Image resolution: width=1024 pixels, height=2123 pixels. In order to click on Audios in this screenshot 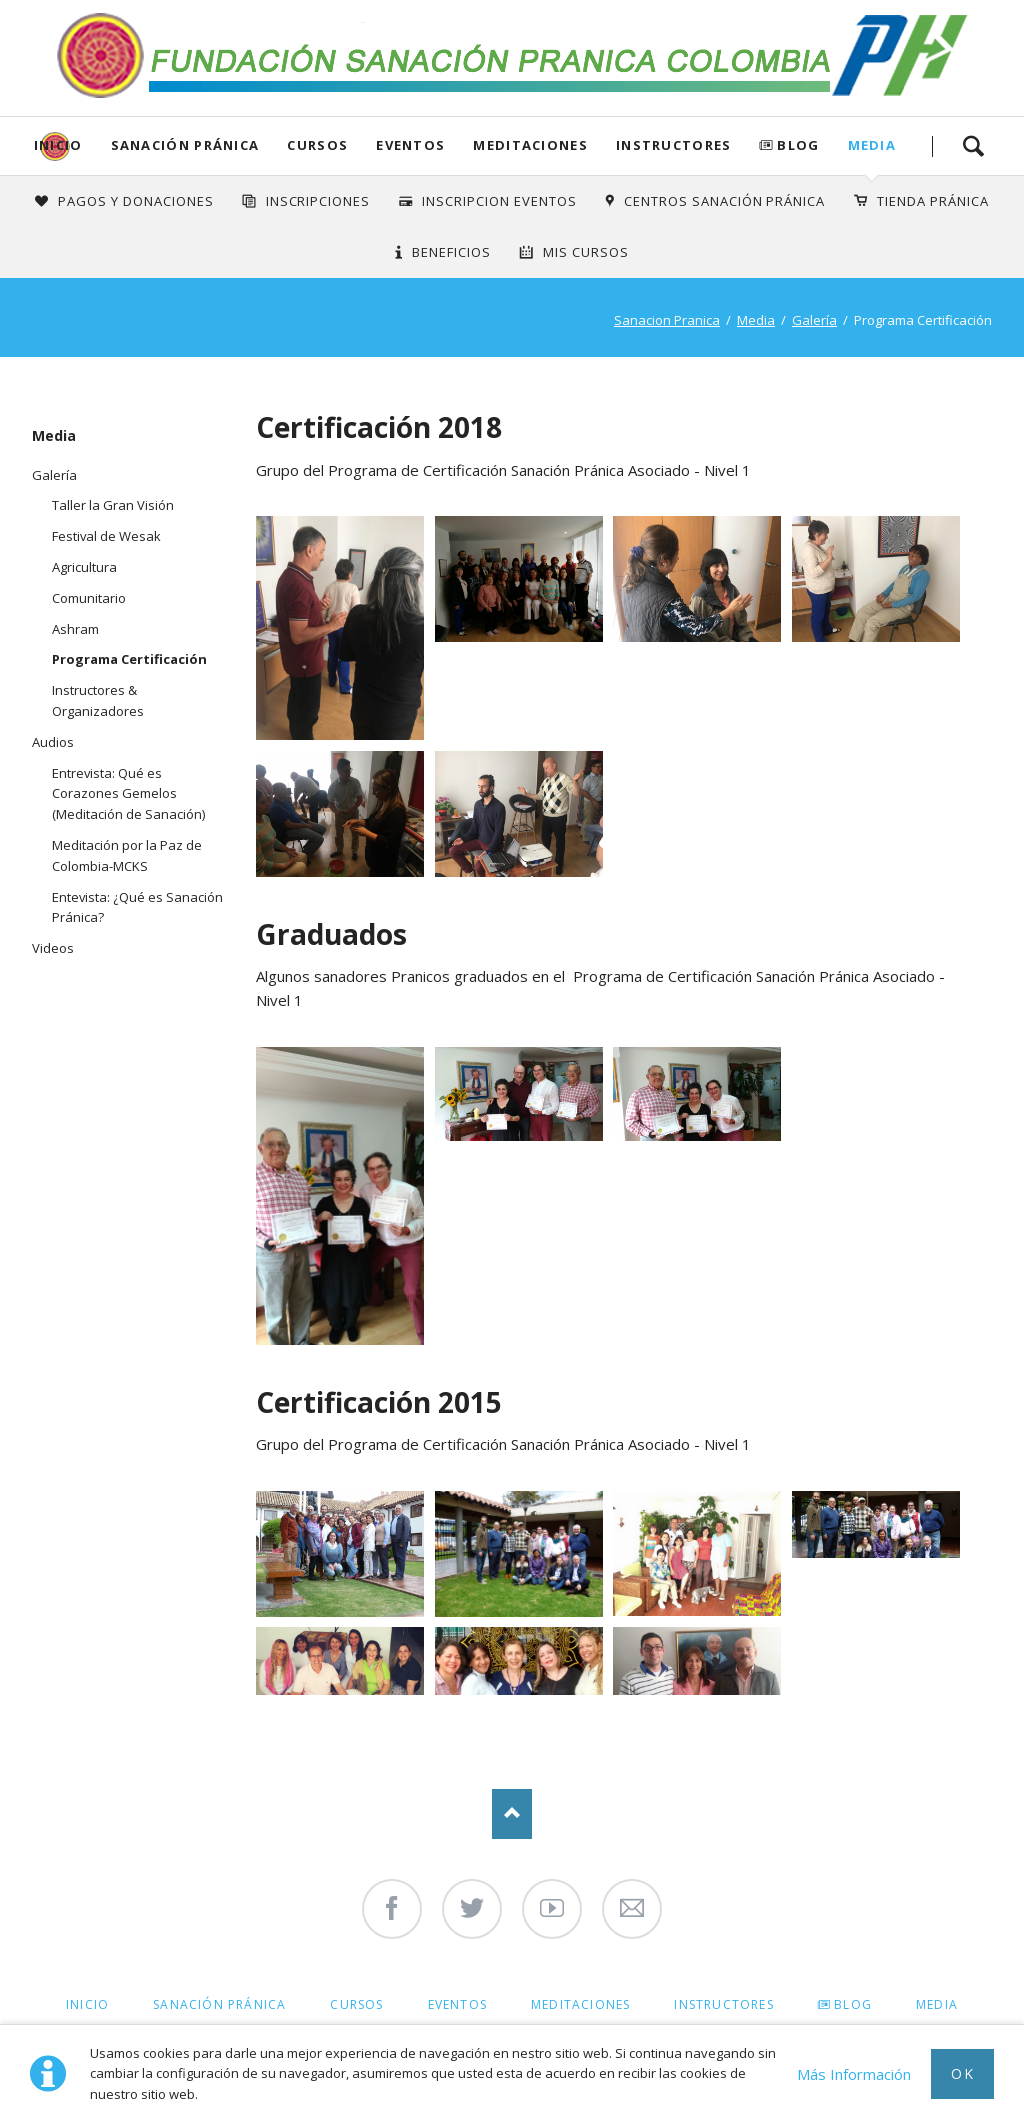, I will do `click(53, 742)`.